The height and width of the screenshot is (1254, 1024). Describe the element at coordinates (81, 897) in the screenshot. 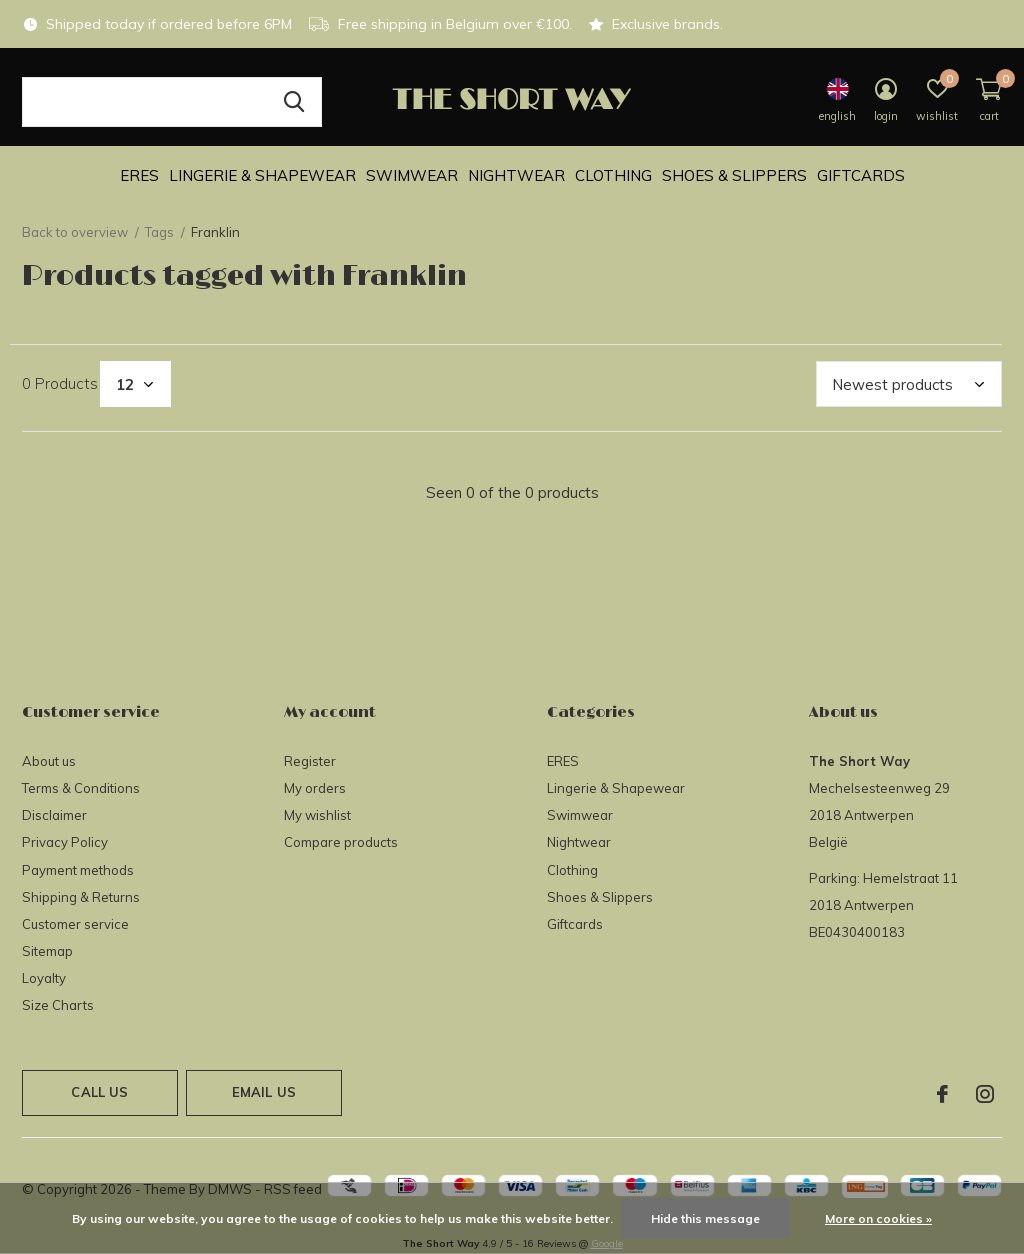

I see `Shipping & Returns` at that location.